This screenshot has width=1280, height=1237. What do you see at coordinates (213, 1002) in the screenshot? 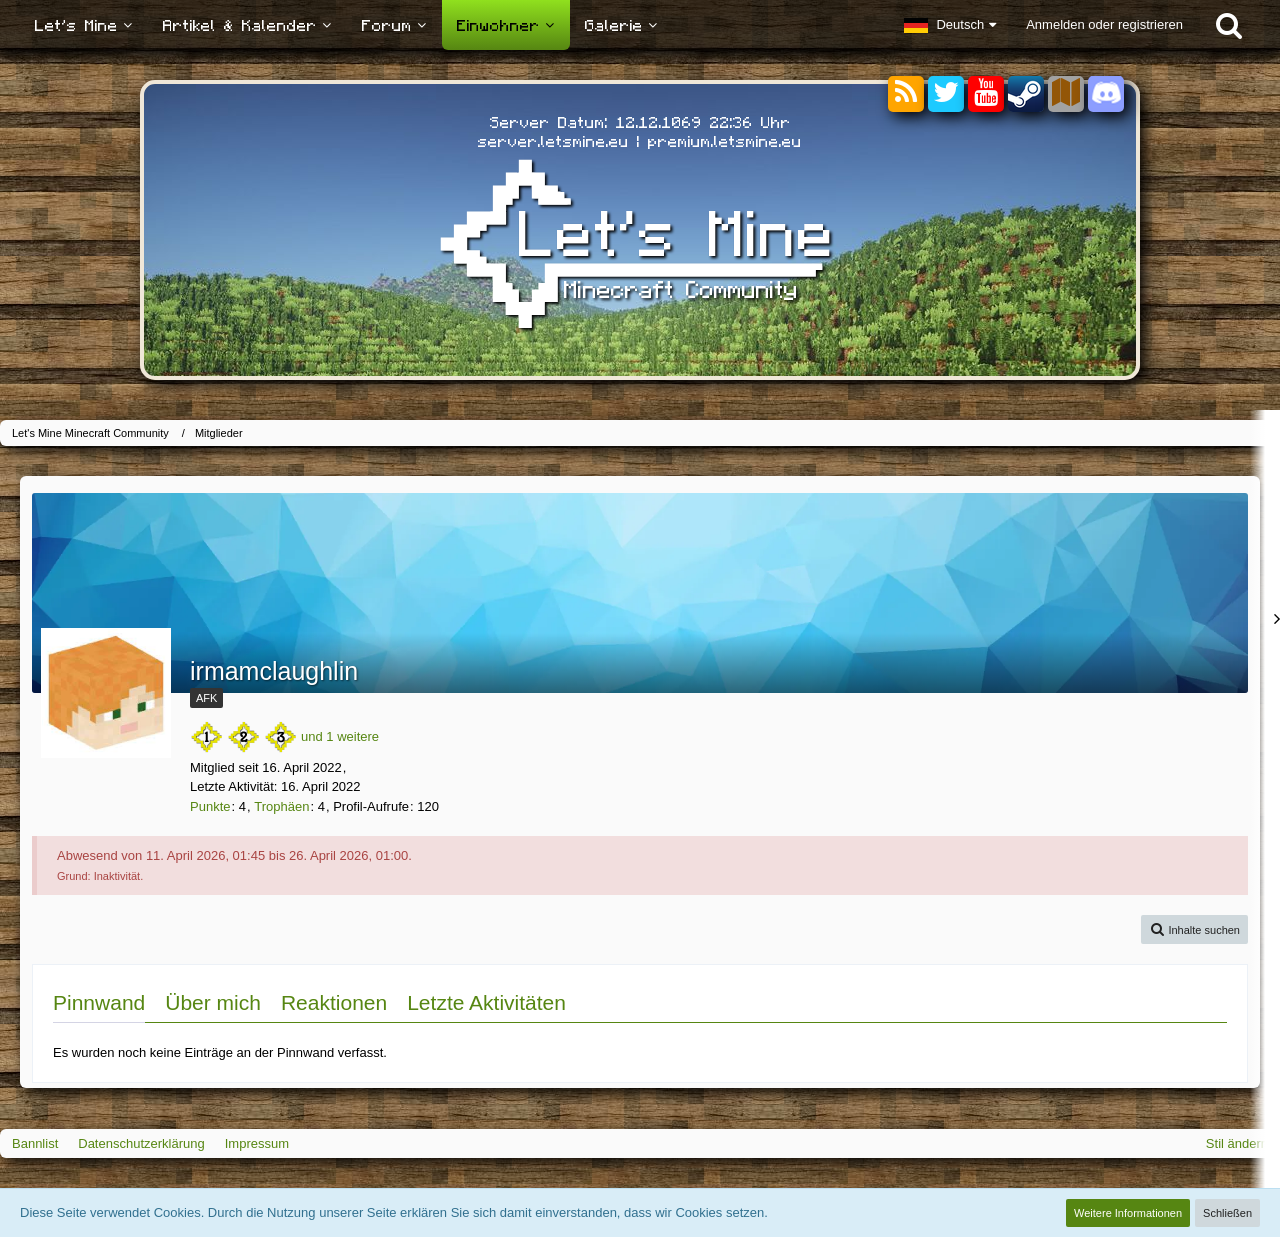
I see `Über mich` at bounding box center [213, 1002].